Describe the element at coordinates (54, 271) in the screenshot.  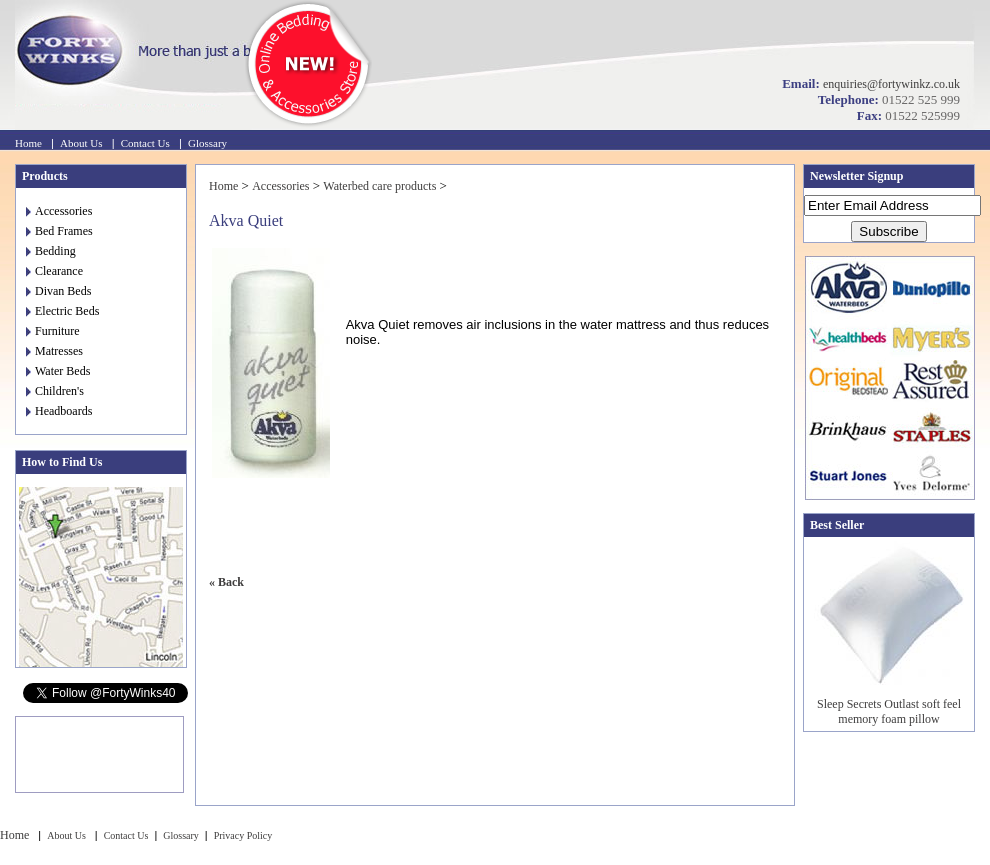
I see `Clearance` at that location.